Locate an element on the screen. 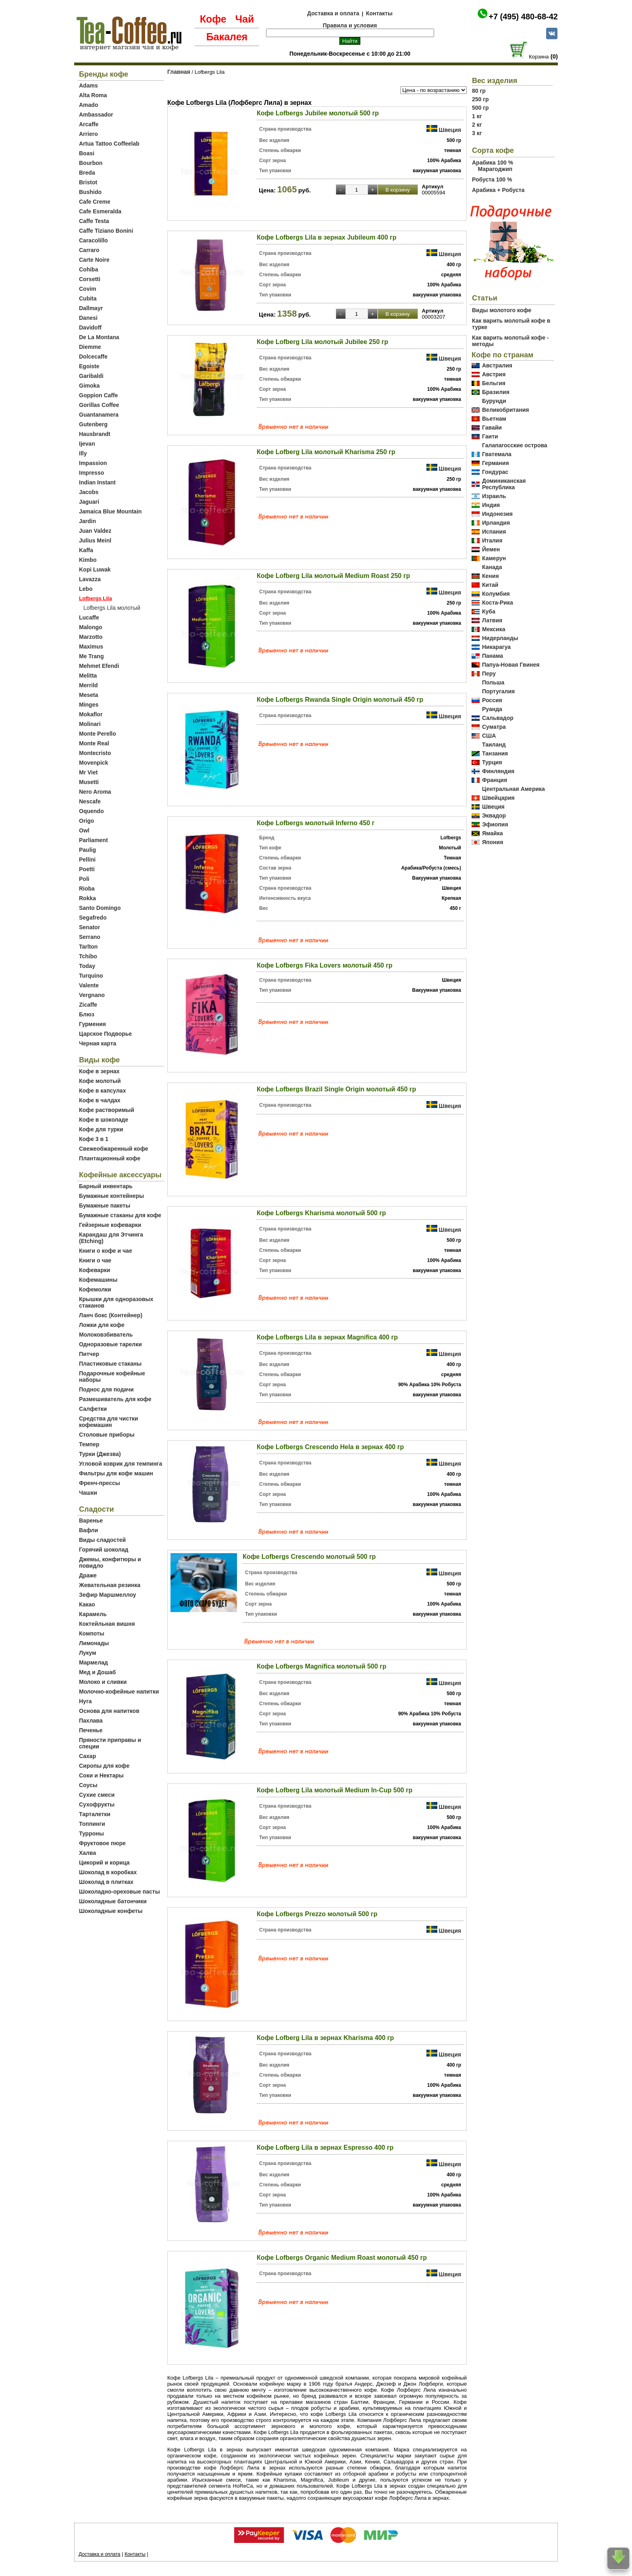  Панама is located at coordinates (492, 656).